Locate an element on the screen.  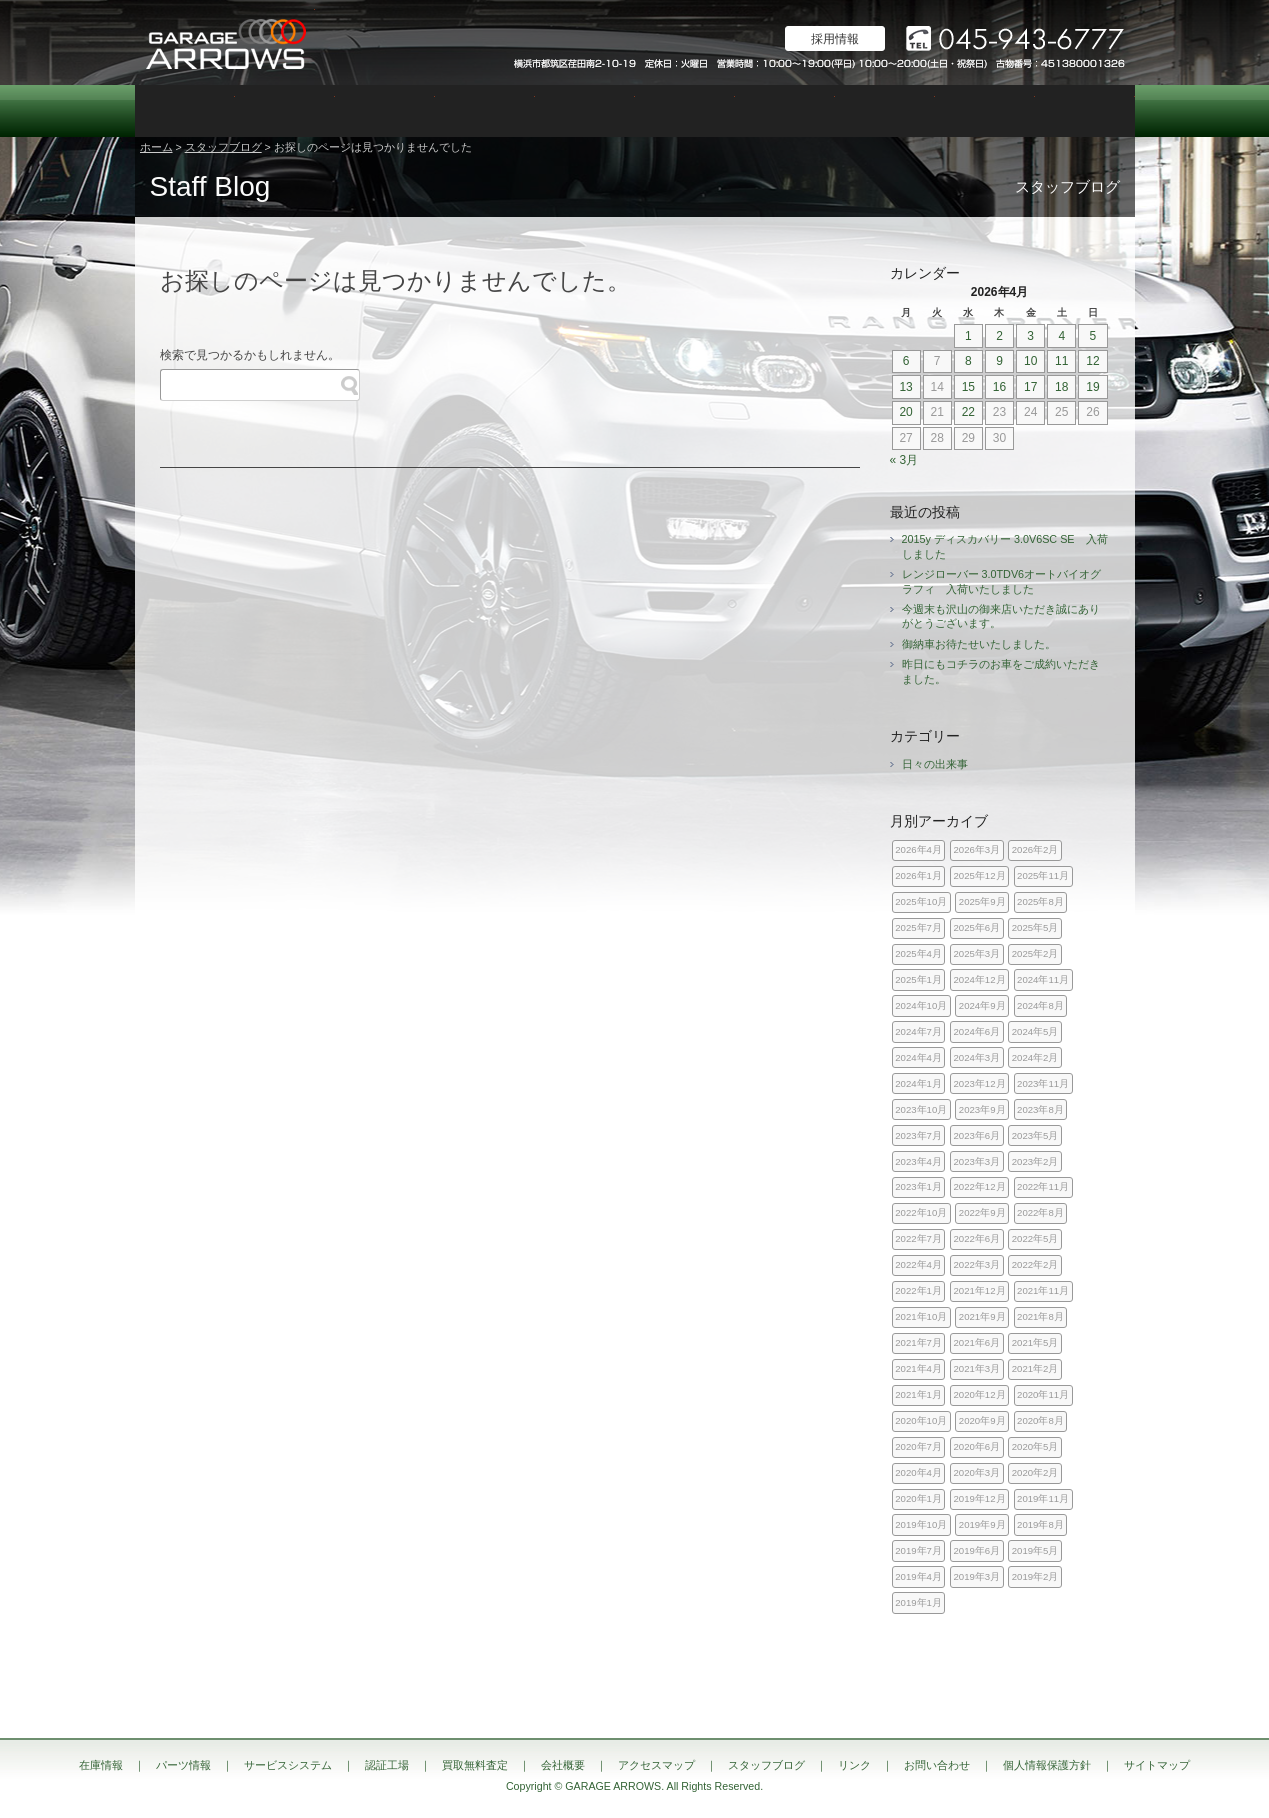
2024年5月 is located at coordinates (1035, 1031).